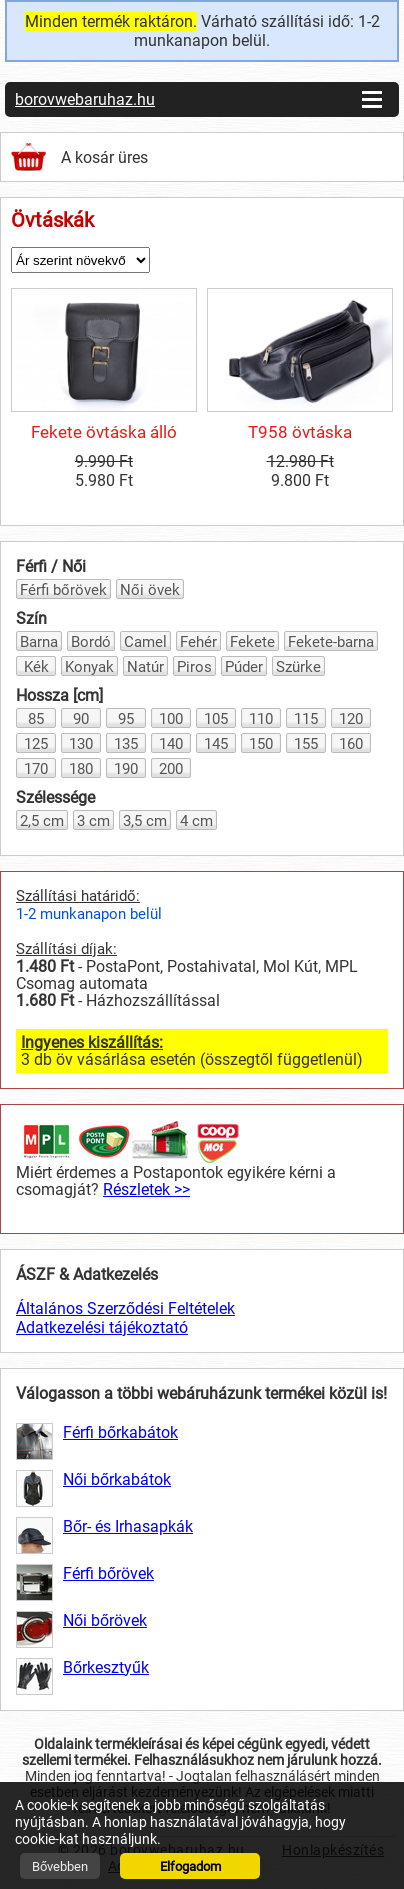 Image resolution: width=404 pixels, height=1889 pixels. Describe the element at coordinates (36, 719) in the screenshot. I see `85` at that location.